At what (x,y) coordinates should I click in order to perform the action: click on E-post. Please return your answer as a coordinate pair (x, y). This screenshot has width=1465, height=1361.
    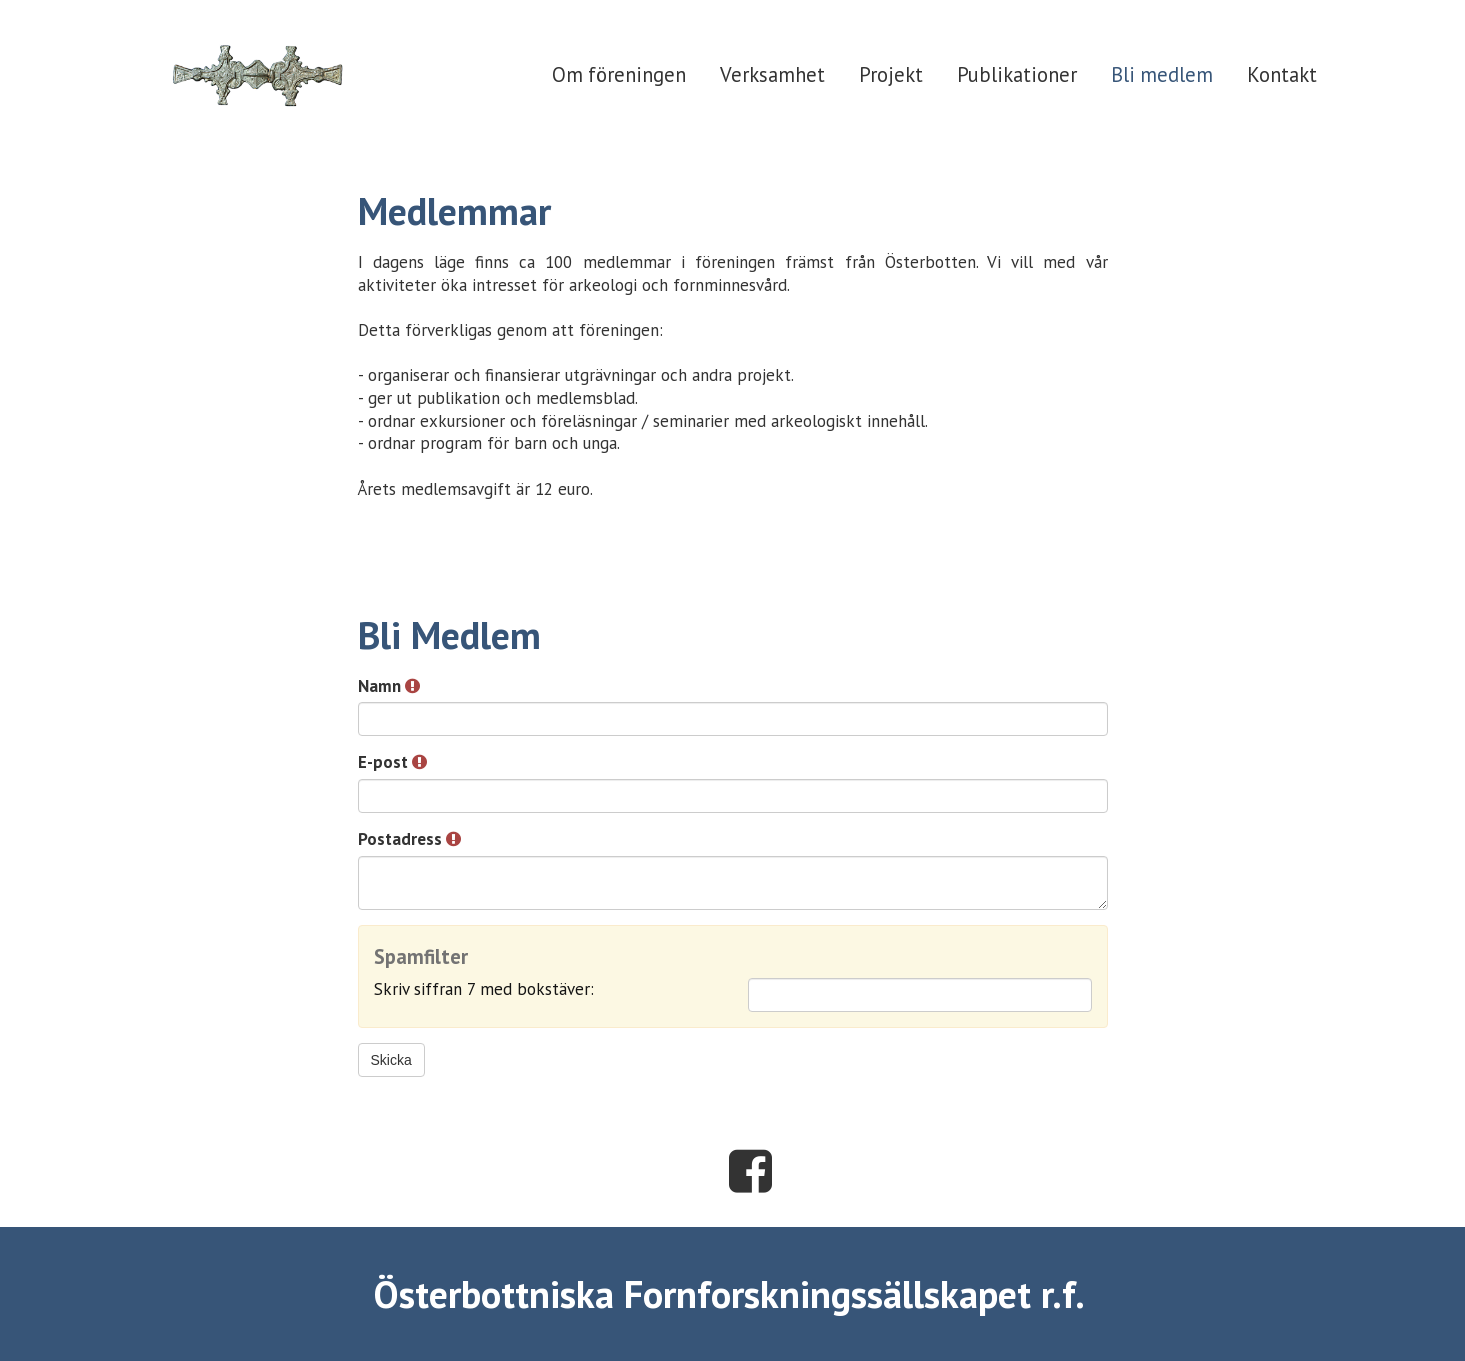
    Looking at the image, I should click on (392, 762).